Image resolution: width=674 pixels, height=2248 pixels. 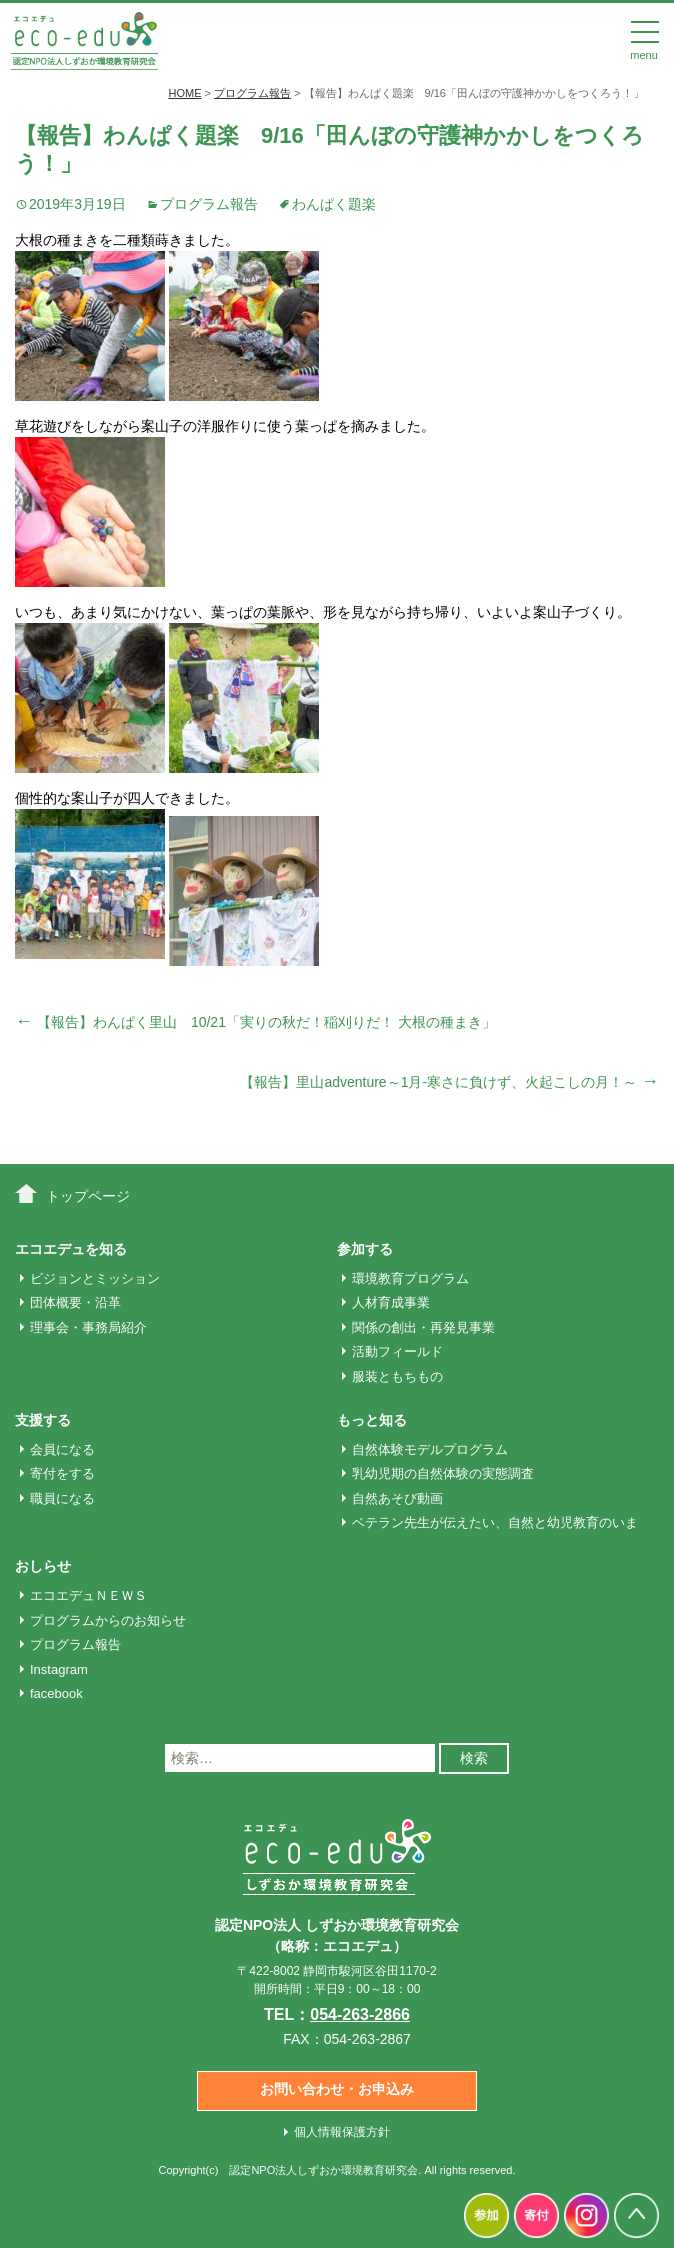 I want to click on 支援する, so click(x=43, y=1420).